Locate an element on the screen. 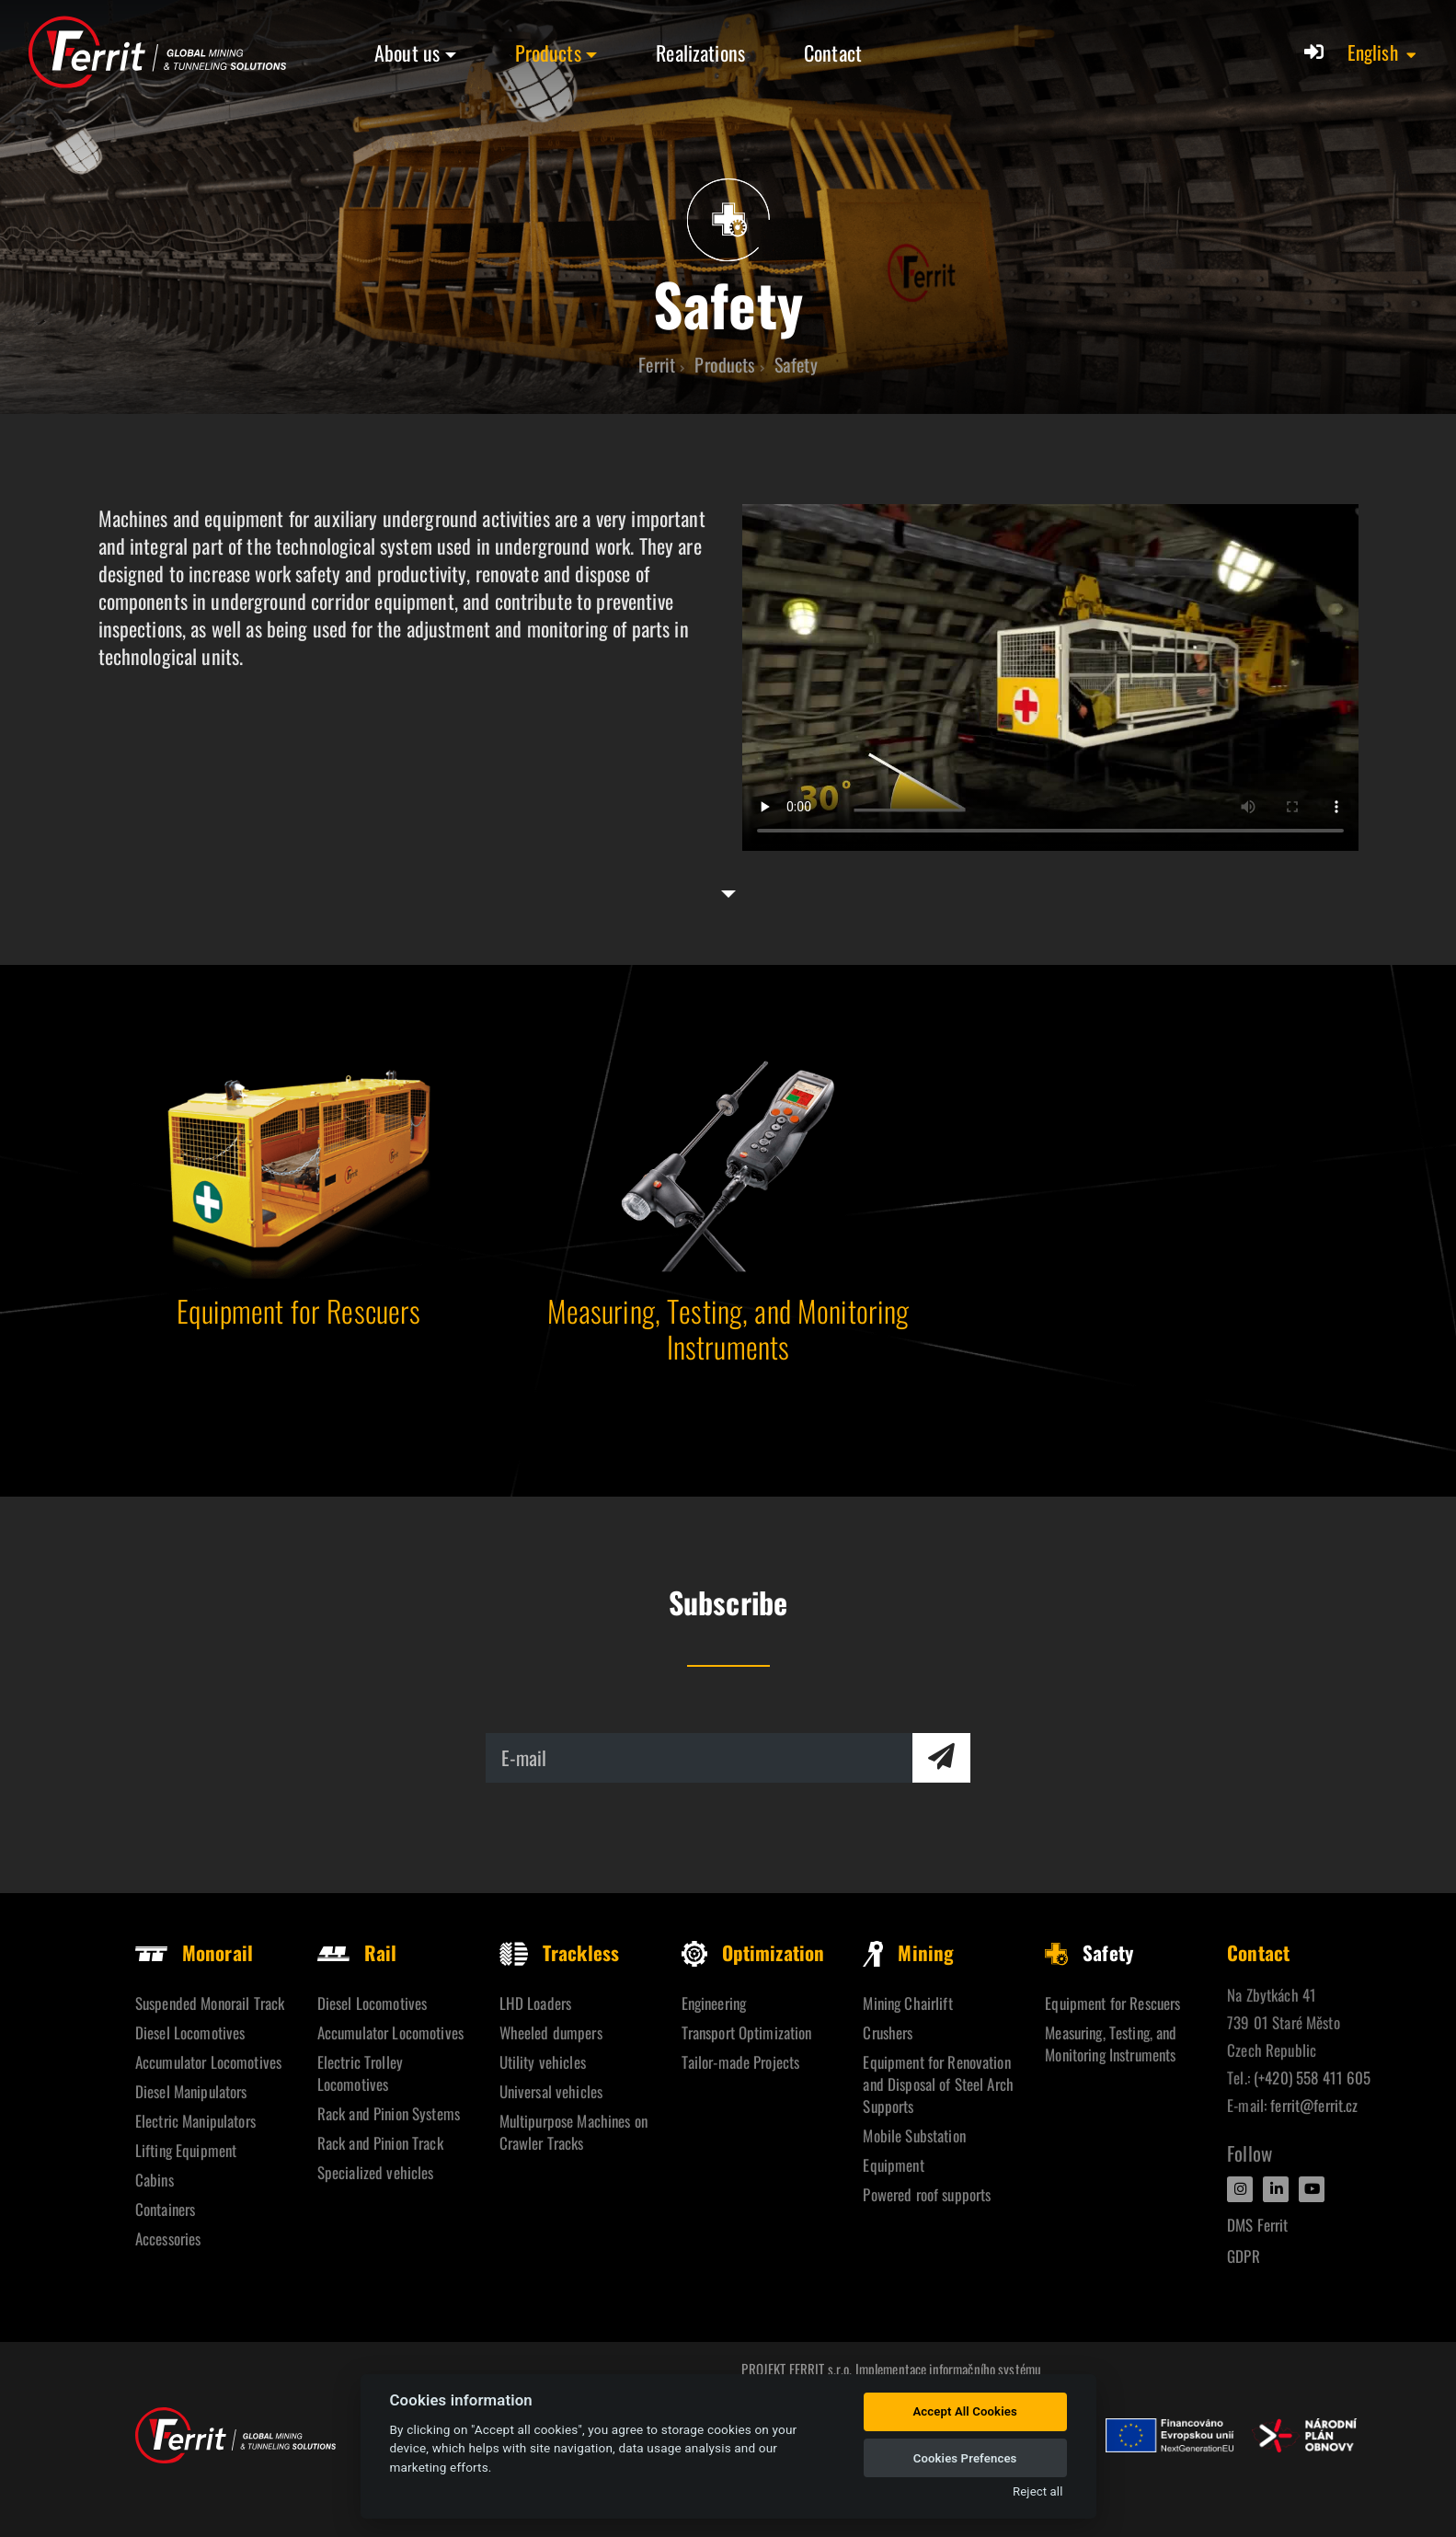 This screenshot has height=2537, width=1456. Accumulator Locomotives is located at coordinates (208, 2061).